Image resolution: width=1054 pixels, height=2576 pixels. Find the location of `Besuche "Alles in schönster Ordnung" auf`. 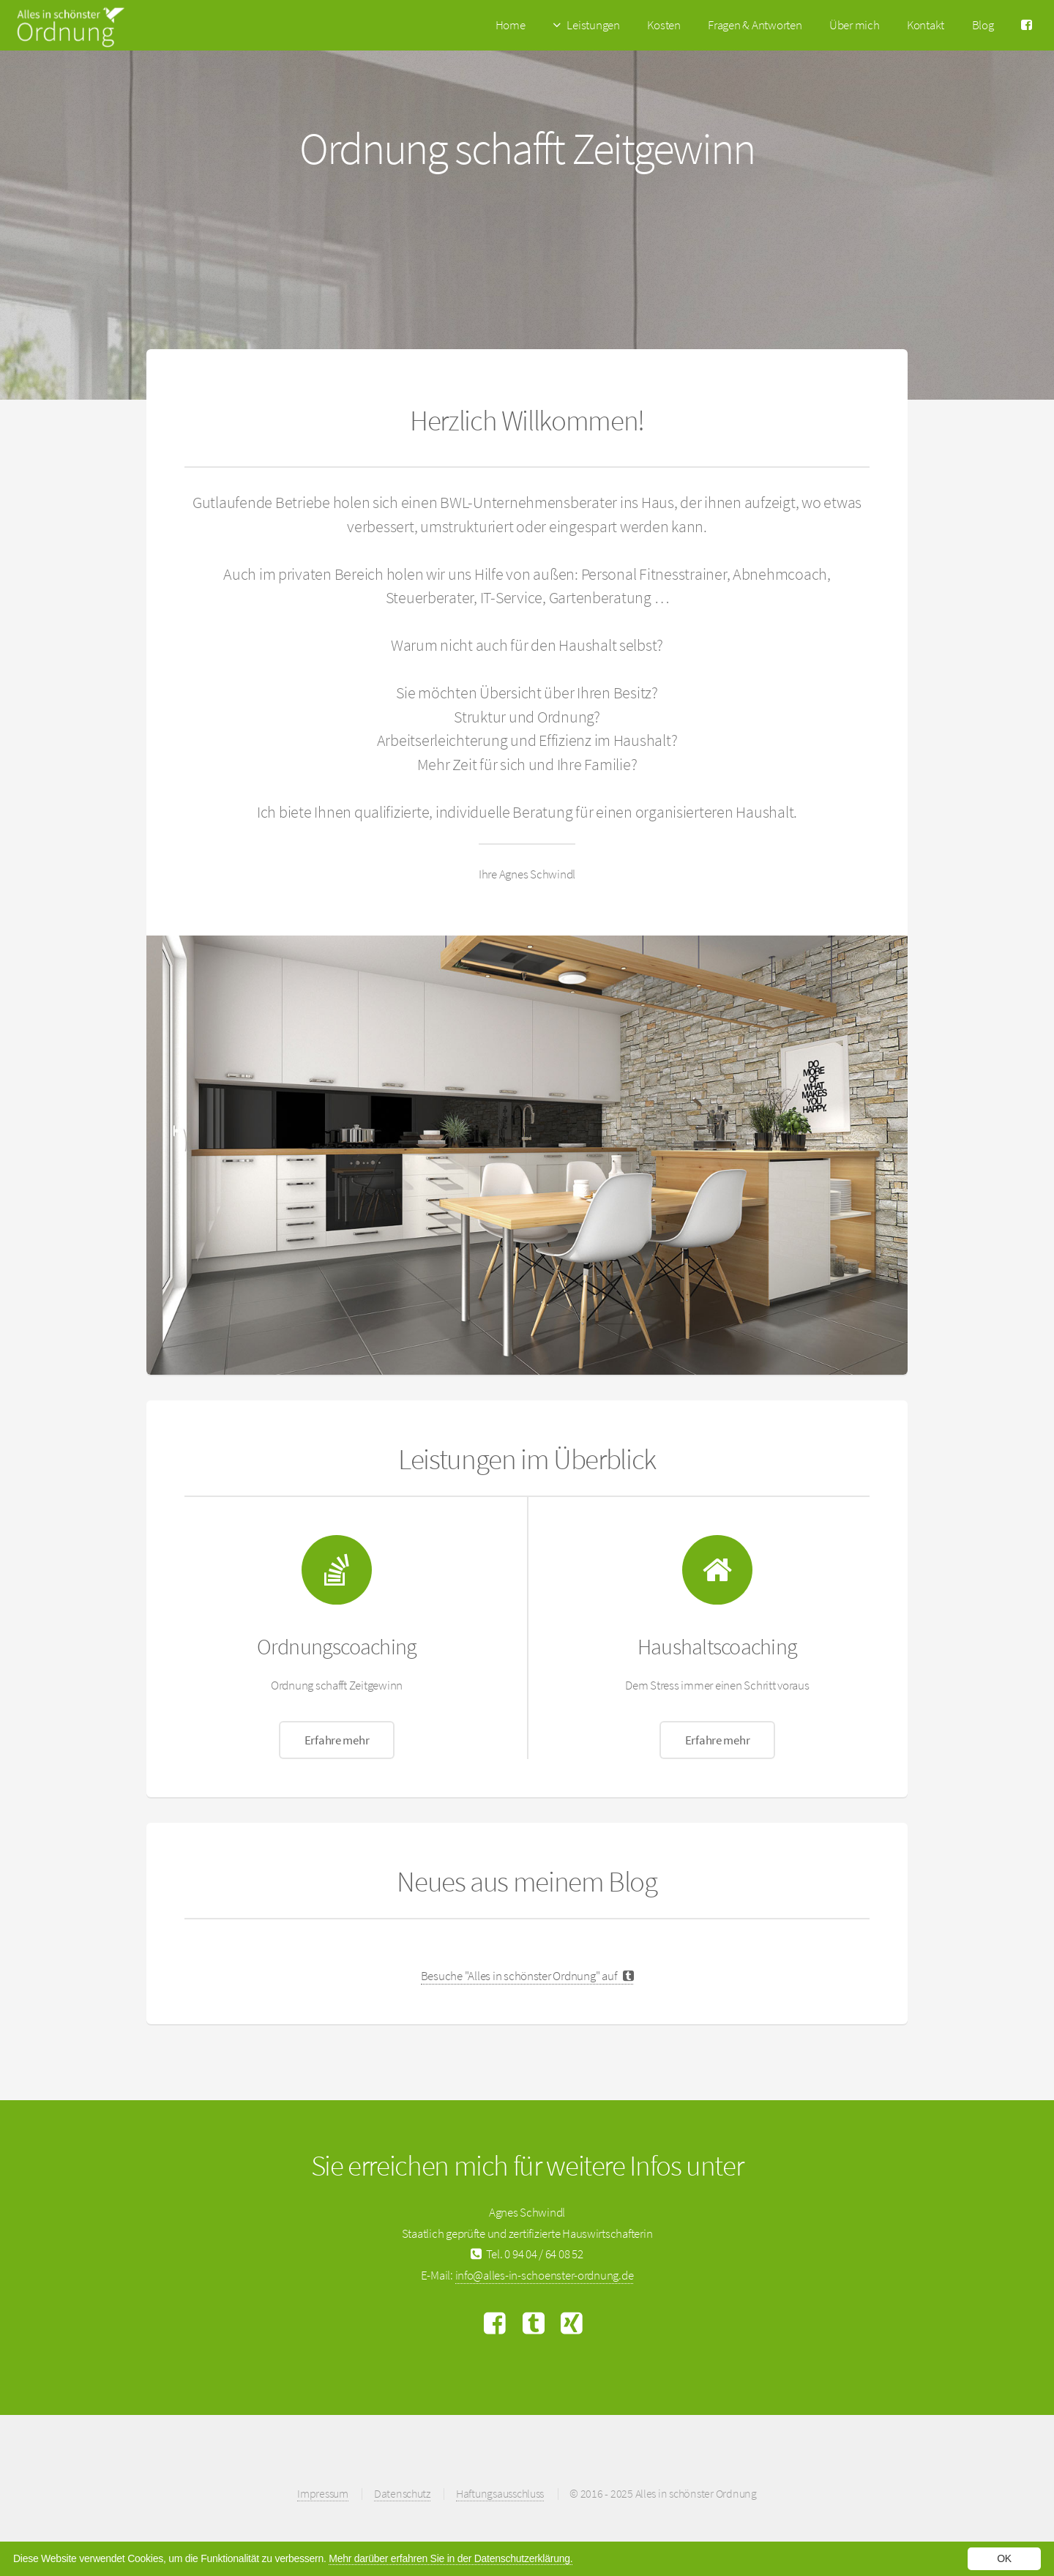

Besuche "Alles in schönster Ordnung" auf is located at coordinates (527, 1976).